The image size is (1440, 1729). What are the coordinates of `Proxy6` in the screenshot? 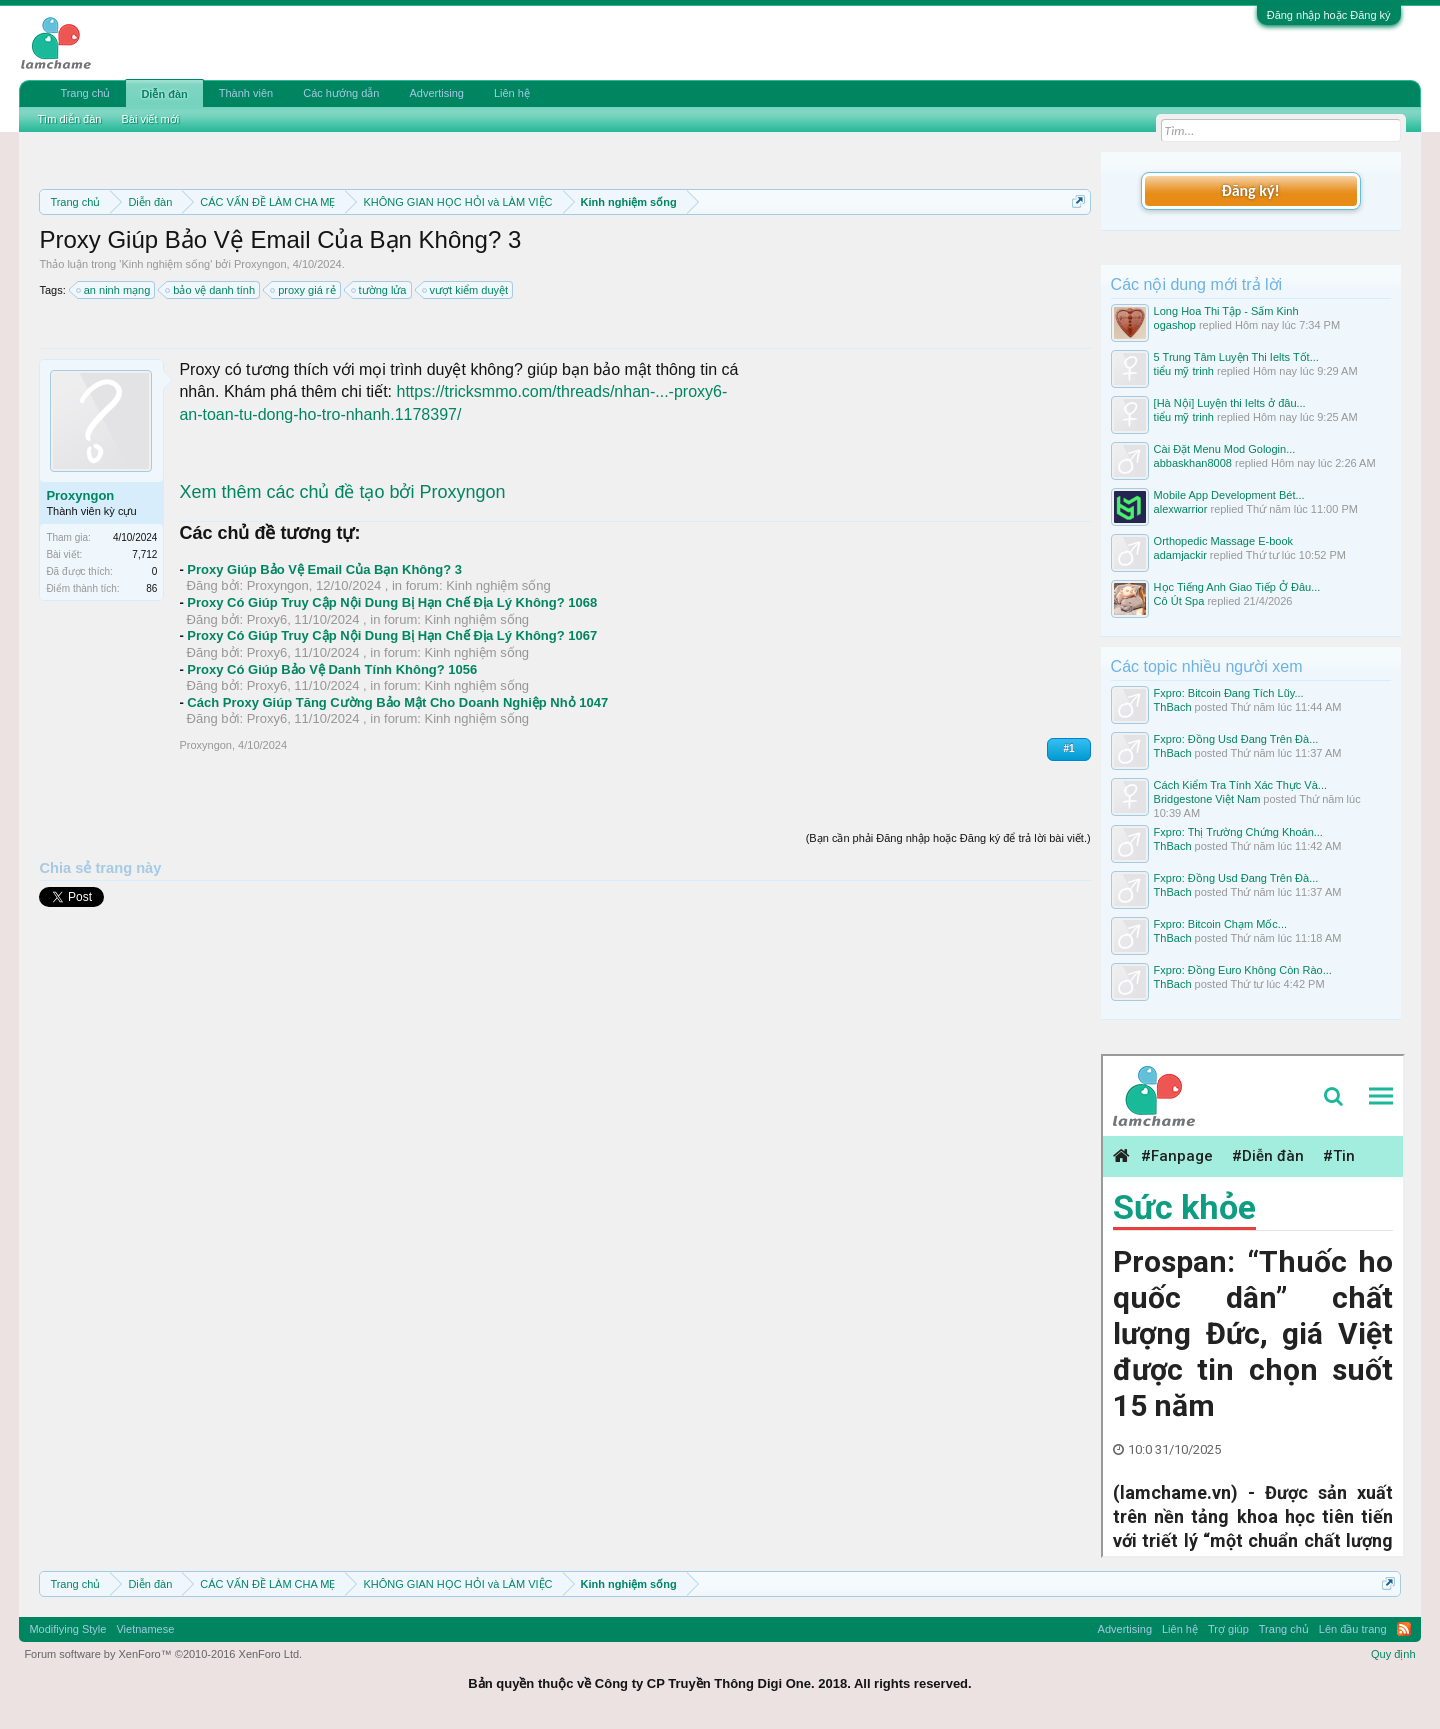 It's located at (267, 619).